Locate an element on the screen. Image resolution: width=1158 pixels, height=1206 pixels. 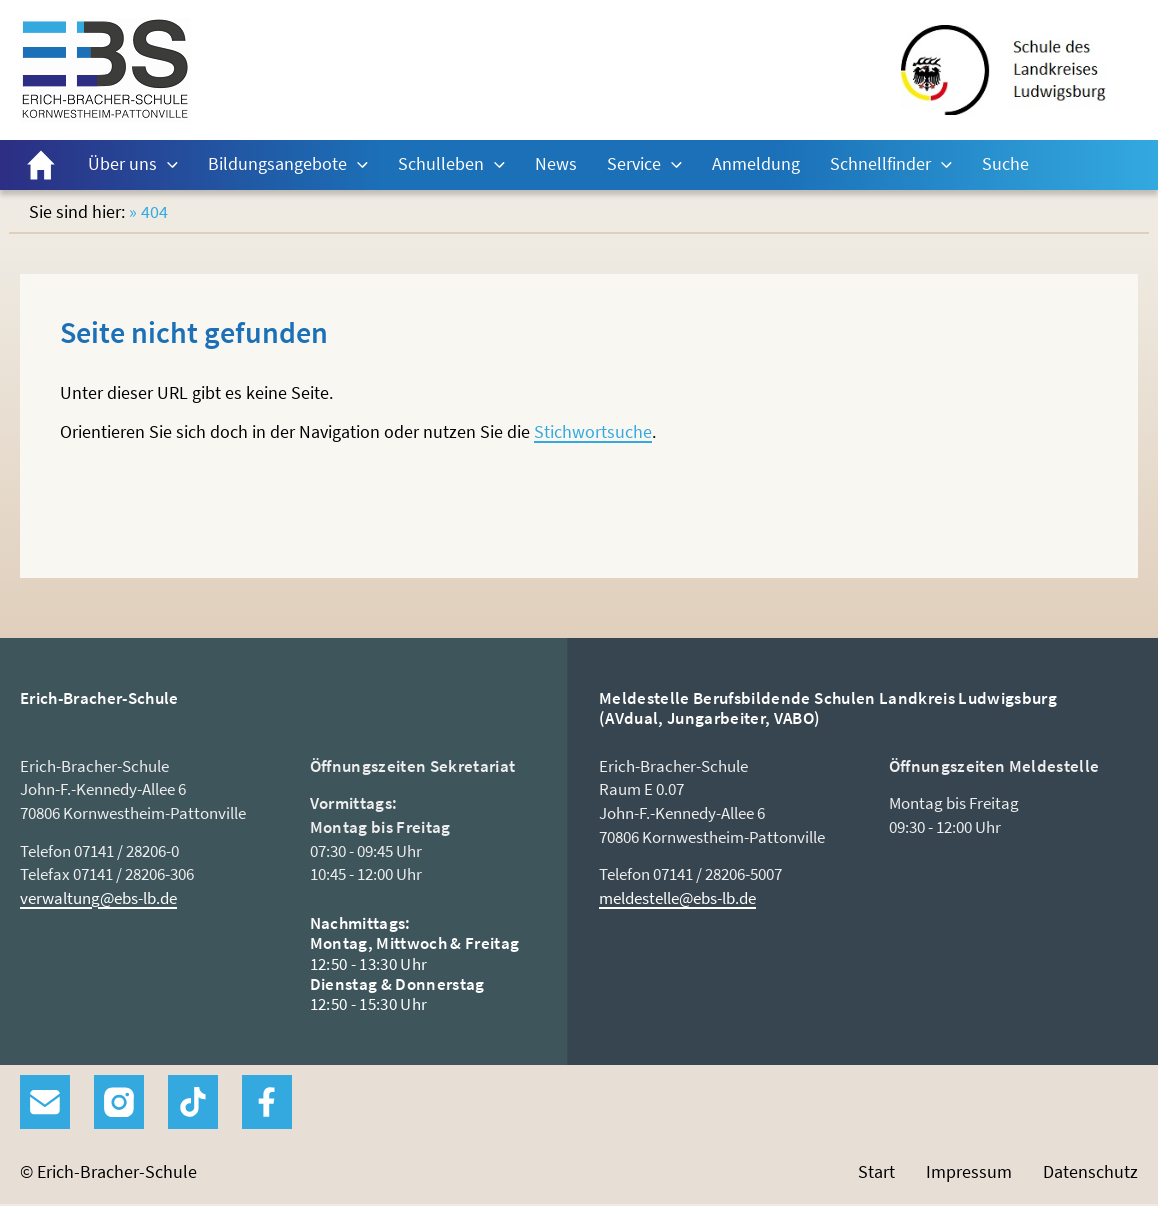
News is located at coordinates (556, 163).